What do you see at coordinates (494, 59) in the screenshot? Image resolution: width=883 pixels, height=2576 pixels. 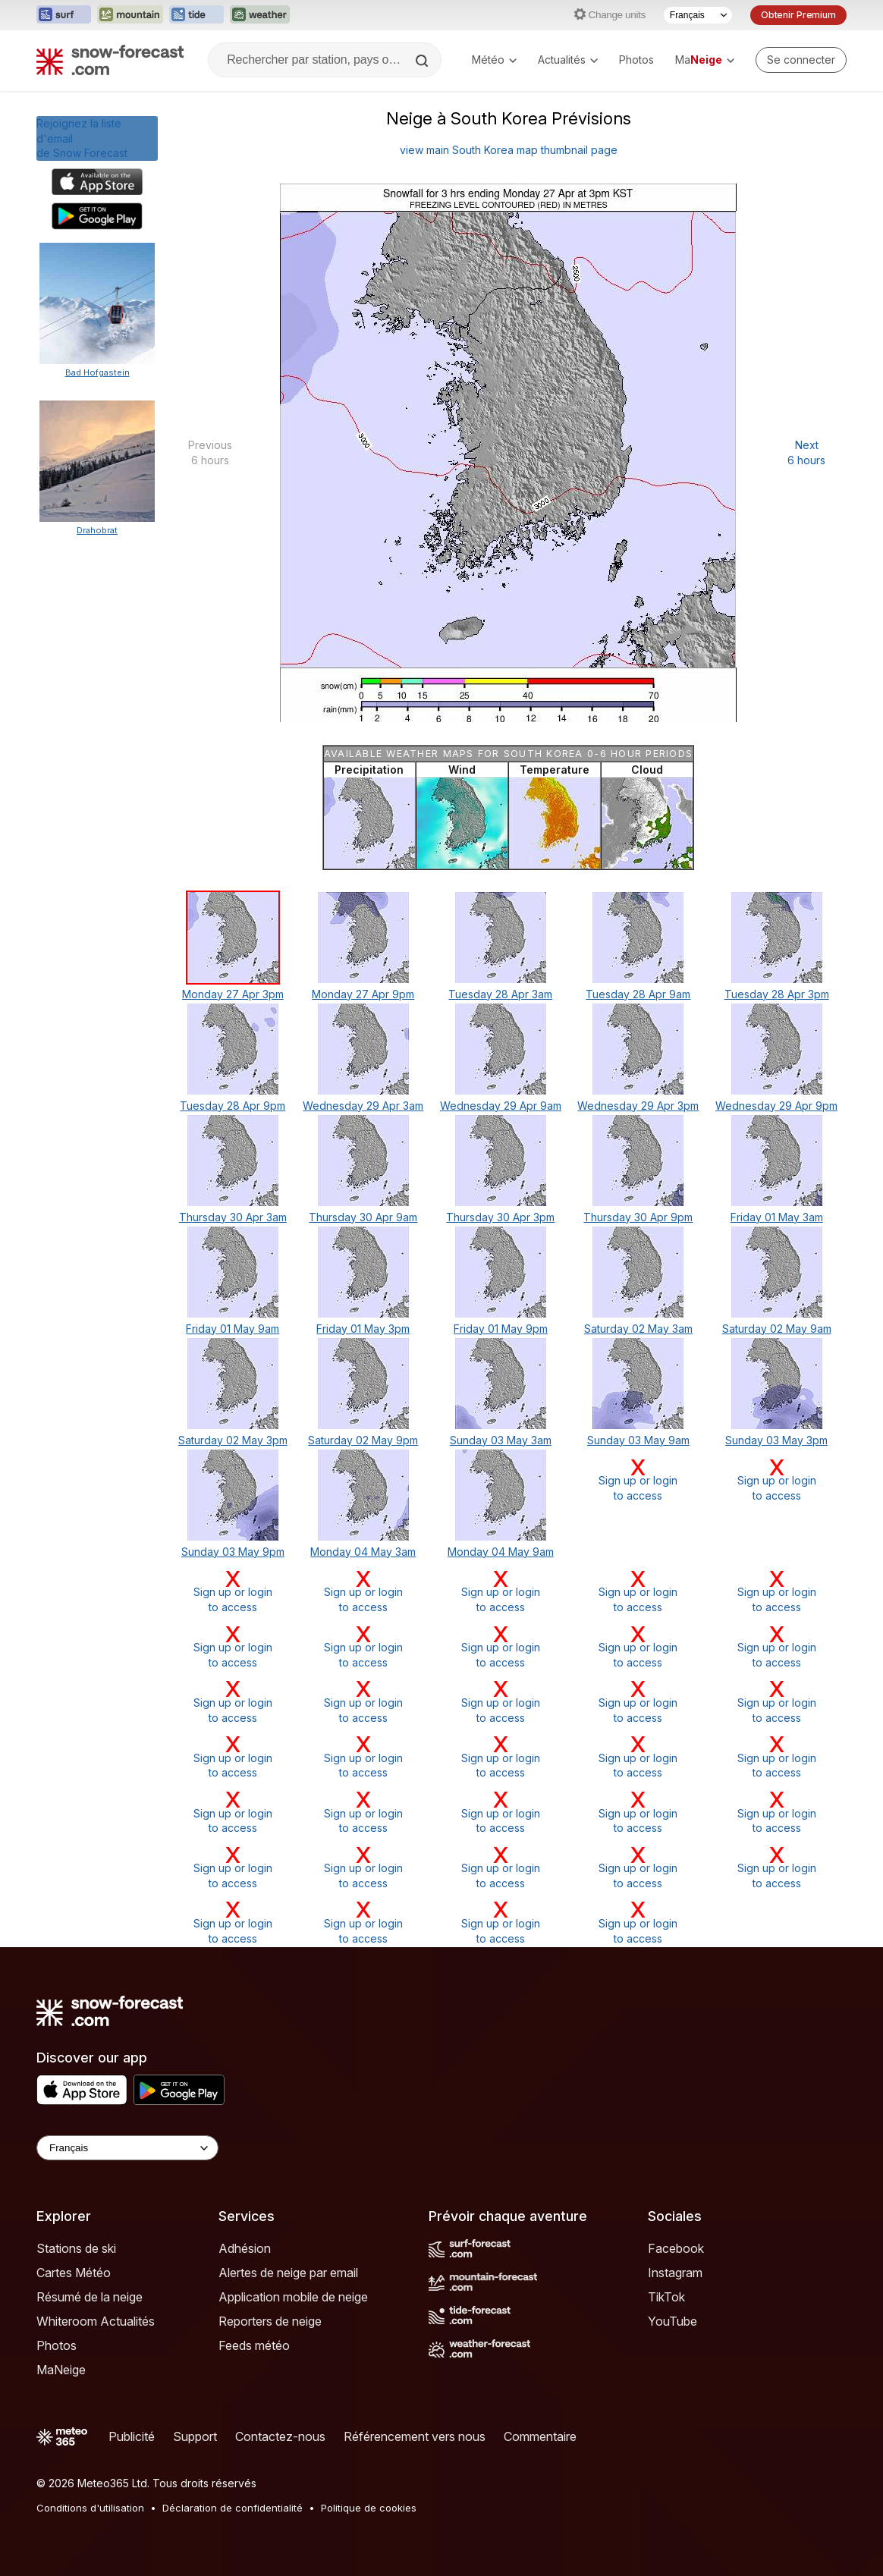 I see `Météo` at bounding box center [494, 59].